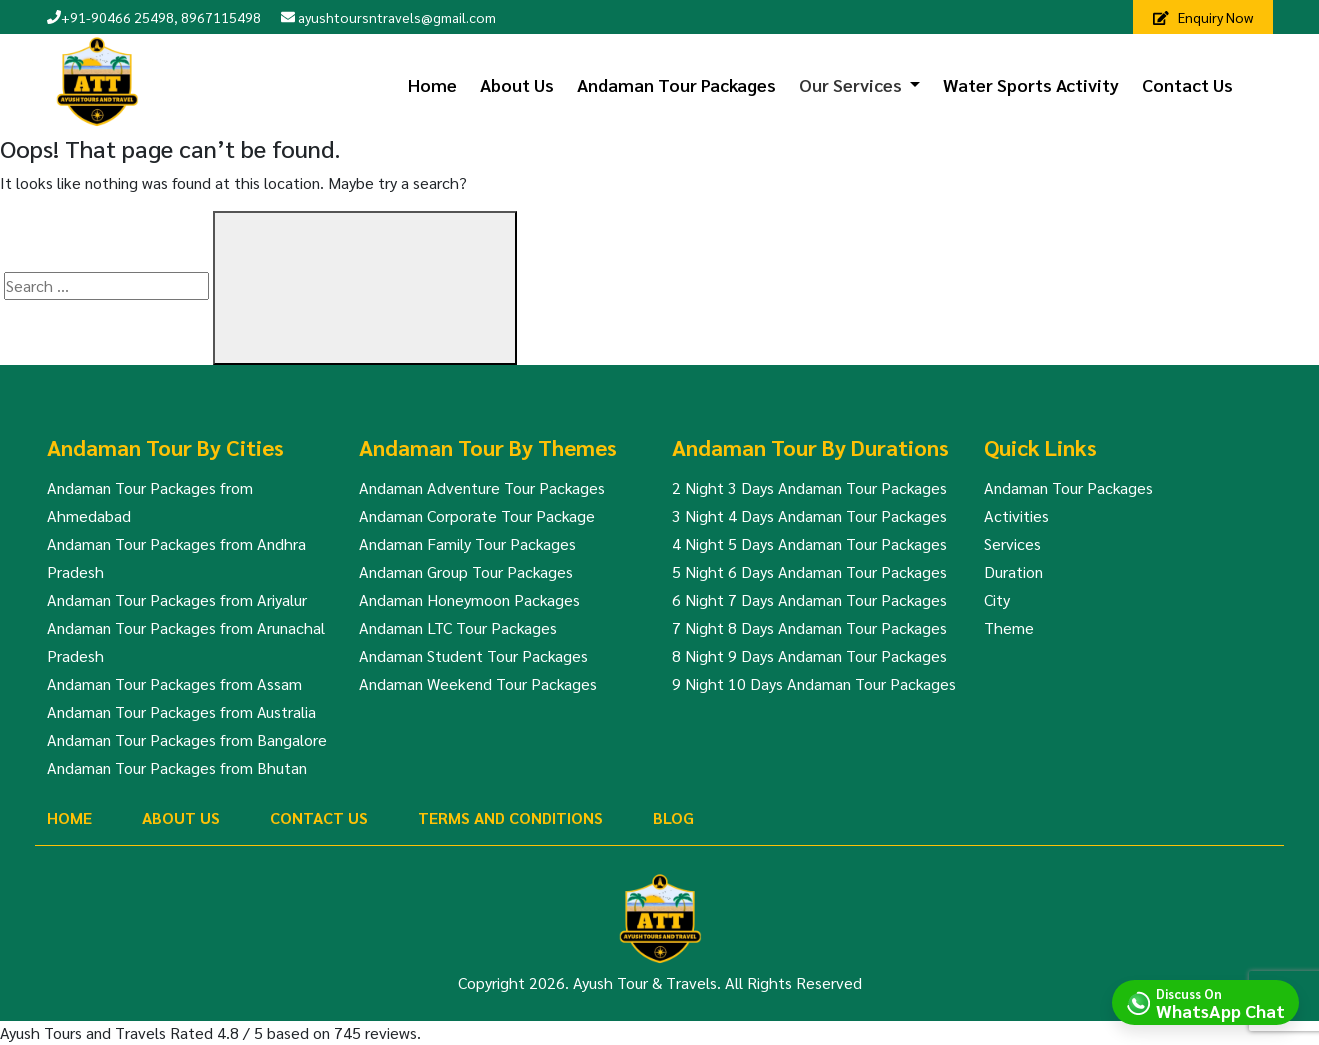 This screenshot has height=1045, width=1319. I want to click on Water Sports Activity, so click(1031, 84).